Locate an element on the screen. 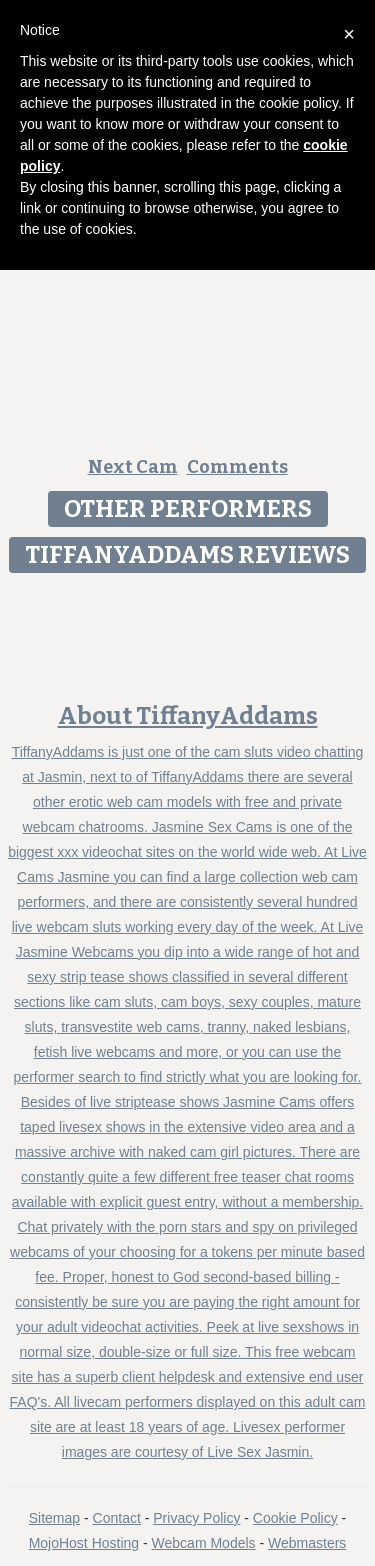 The width and height of the screenshot is (375, 1566). Sitemap is located at coordinates (54, 1518).